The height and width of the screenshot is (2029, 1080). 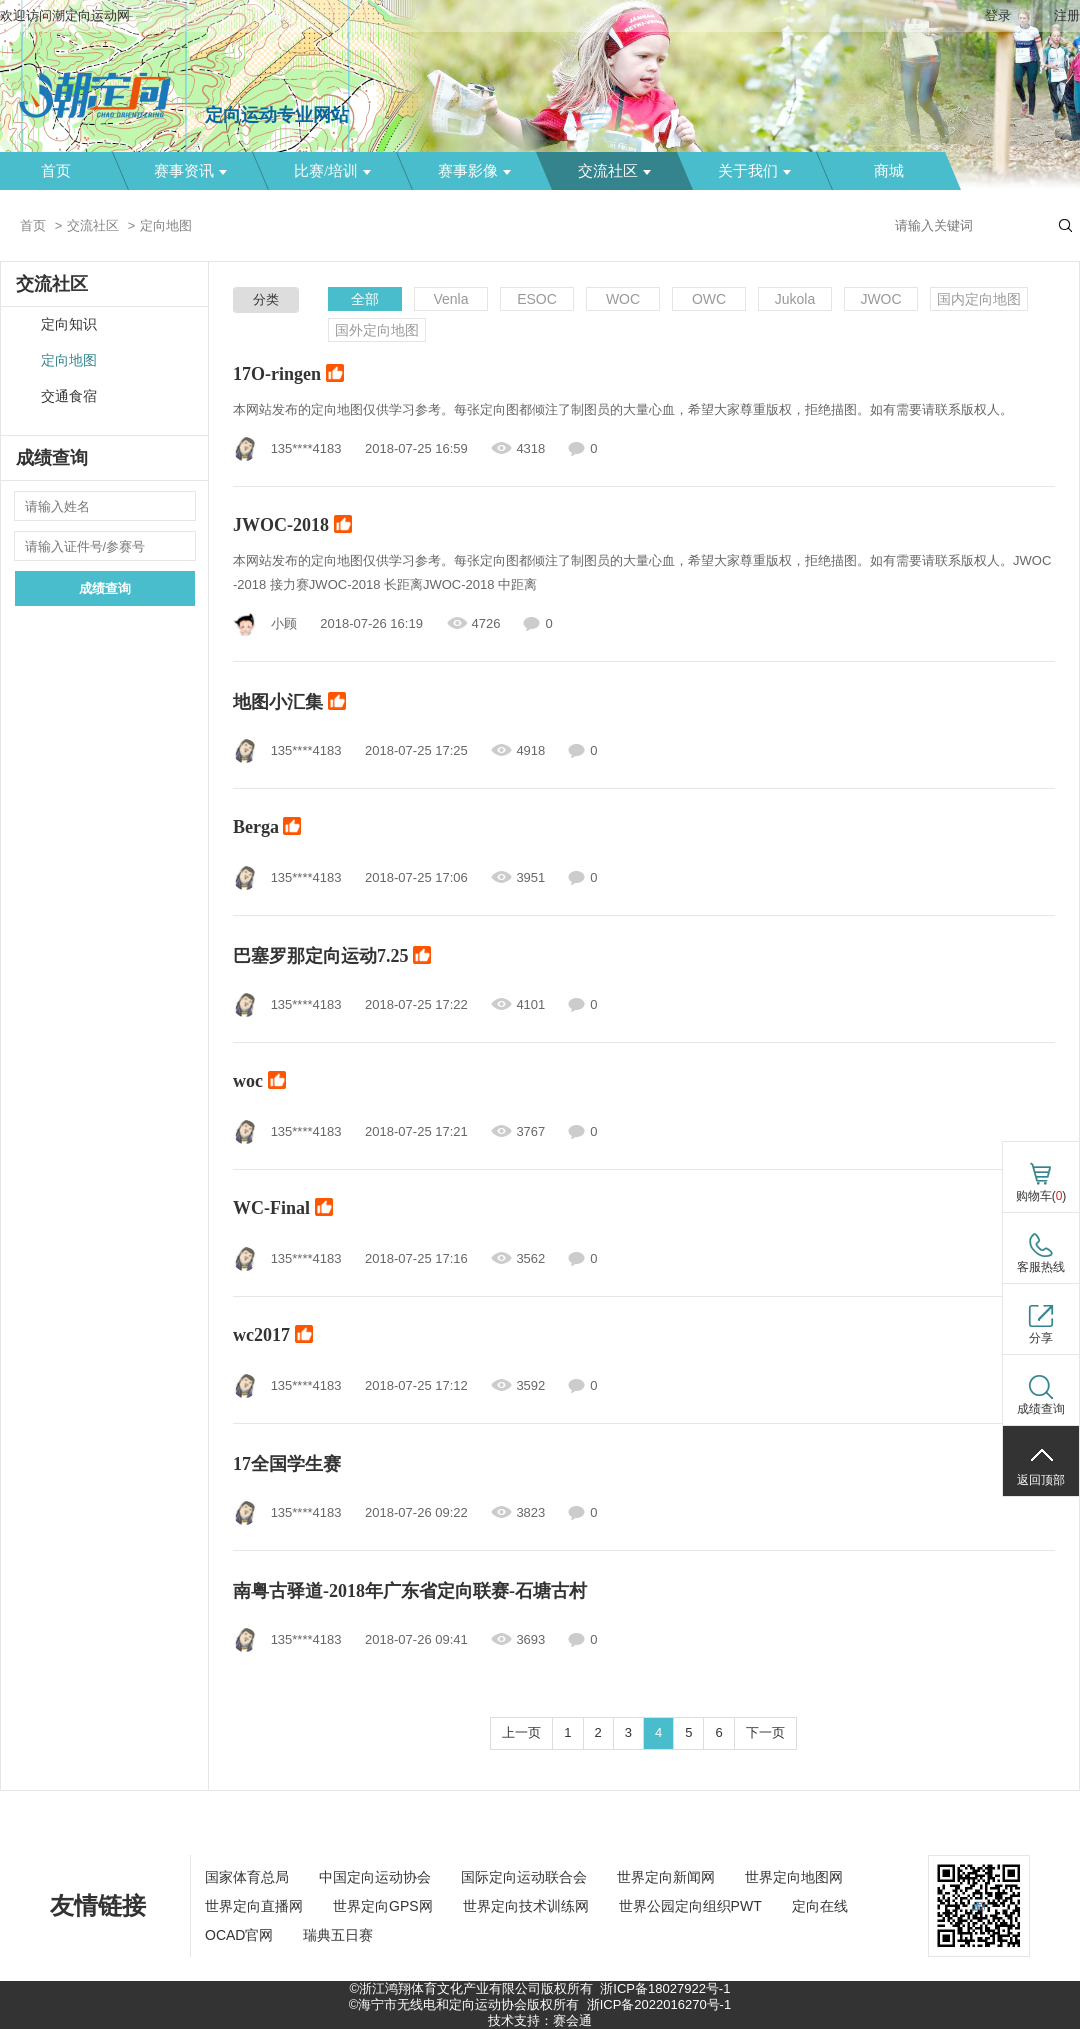 What do you see at coordinates (383, 1906) in the screenshot?
I see `世界定向GPS网` at bounding box center [383, 1906].